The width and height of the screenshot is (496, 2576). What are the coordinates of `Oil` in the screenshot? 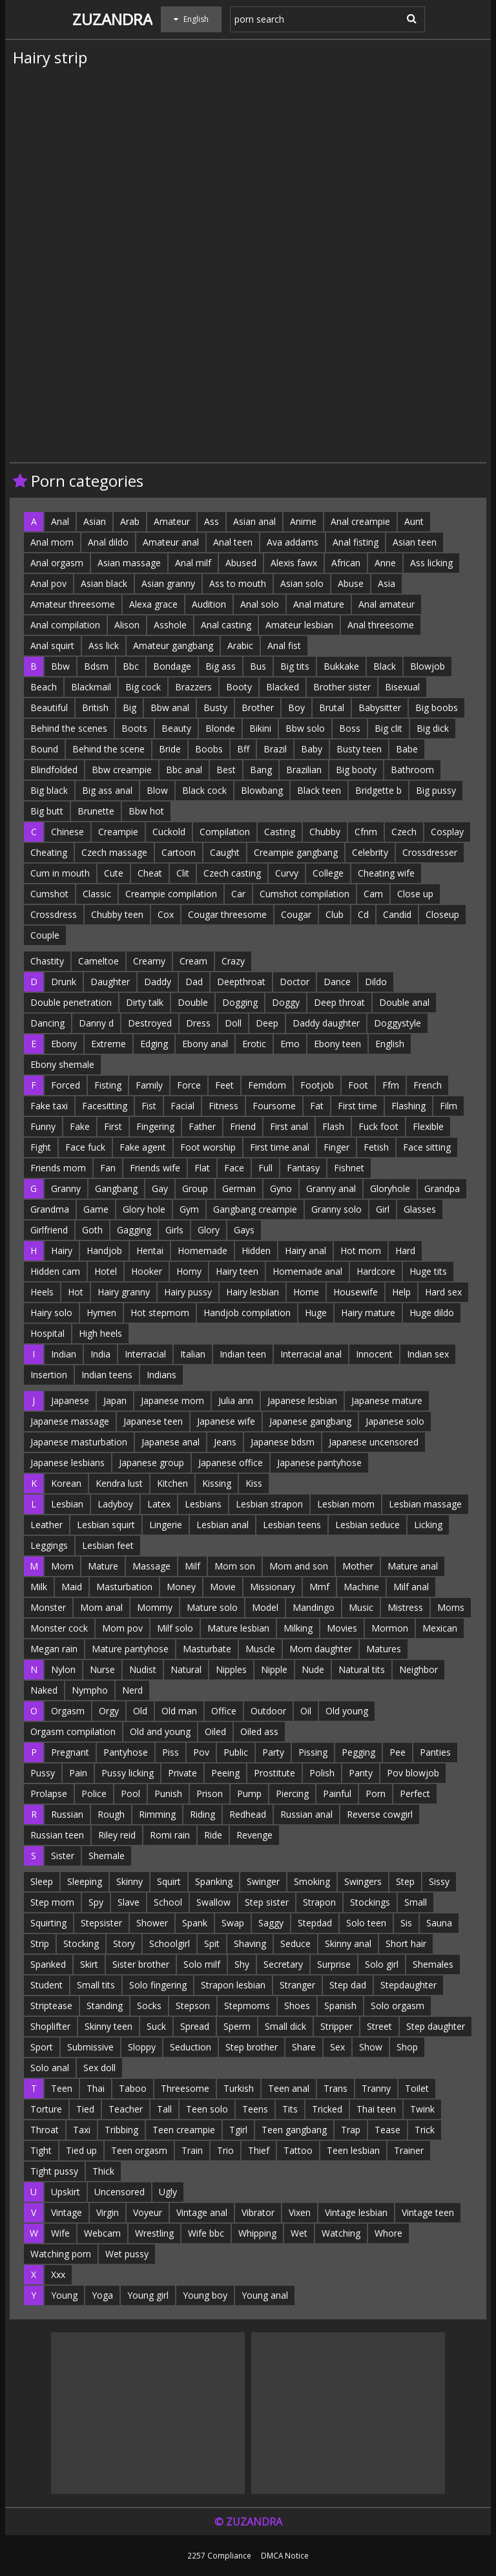 It's located at (305, 1711).